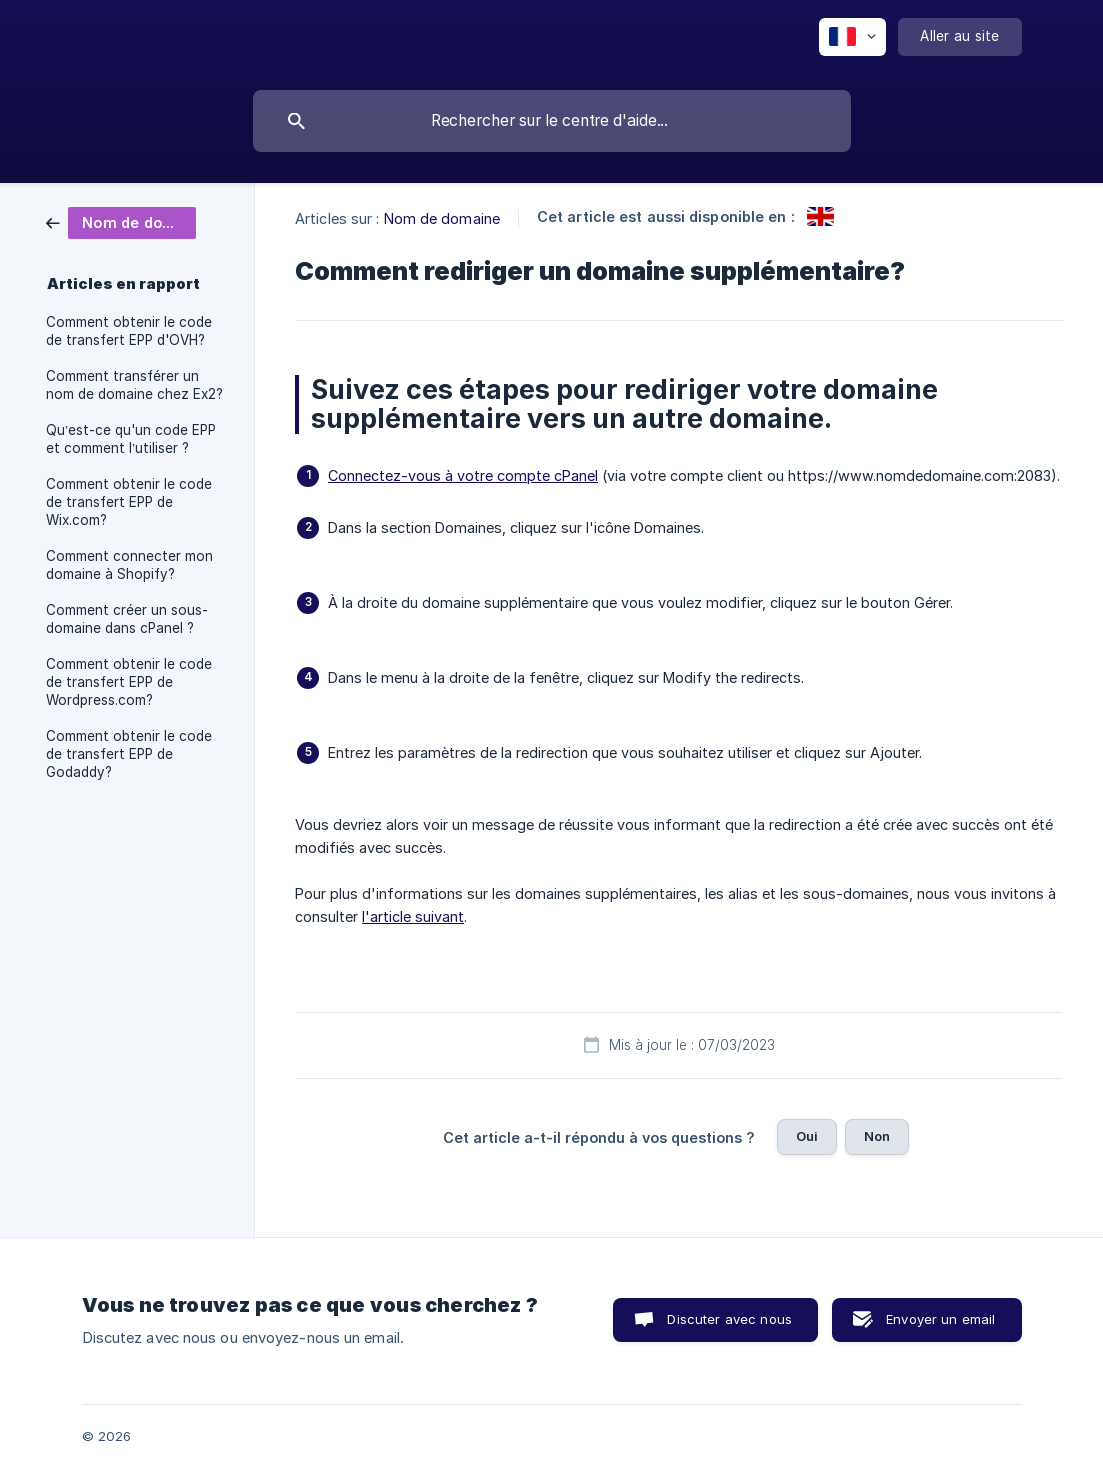  I want to click on Comment connecter mon domaine à Shopify? [link], so click(129, 565).